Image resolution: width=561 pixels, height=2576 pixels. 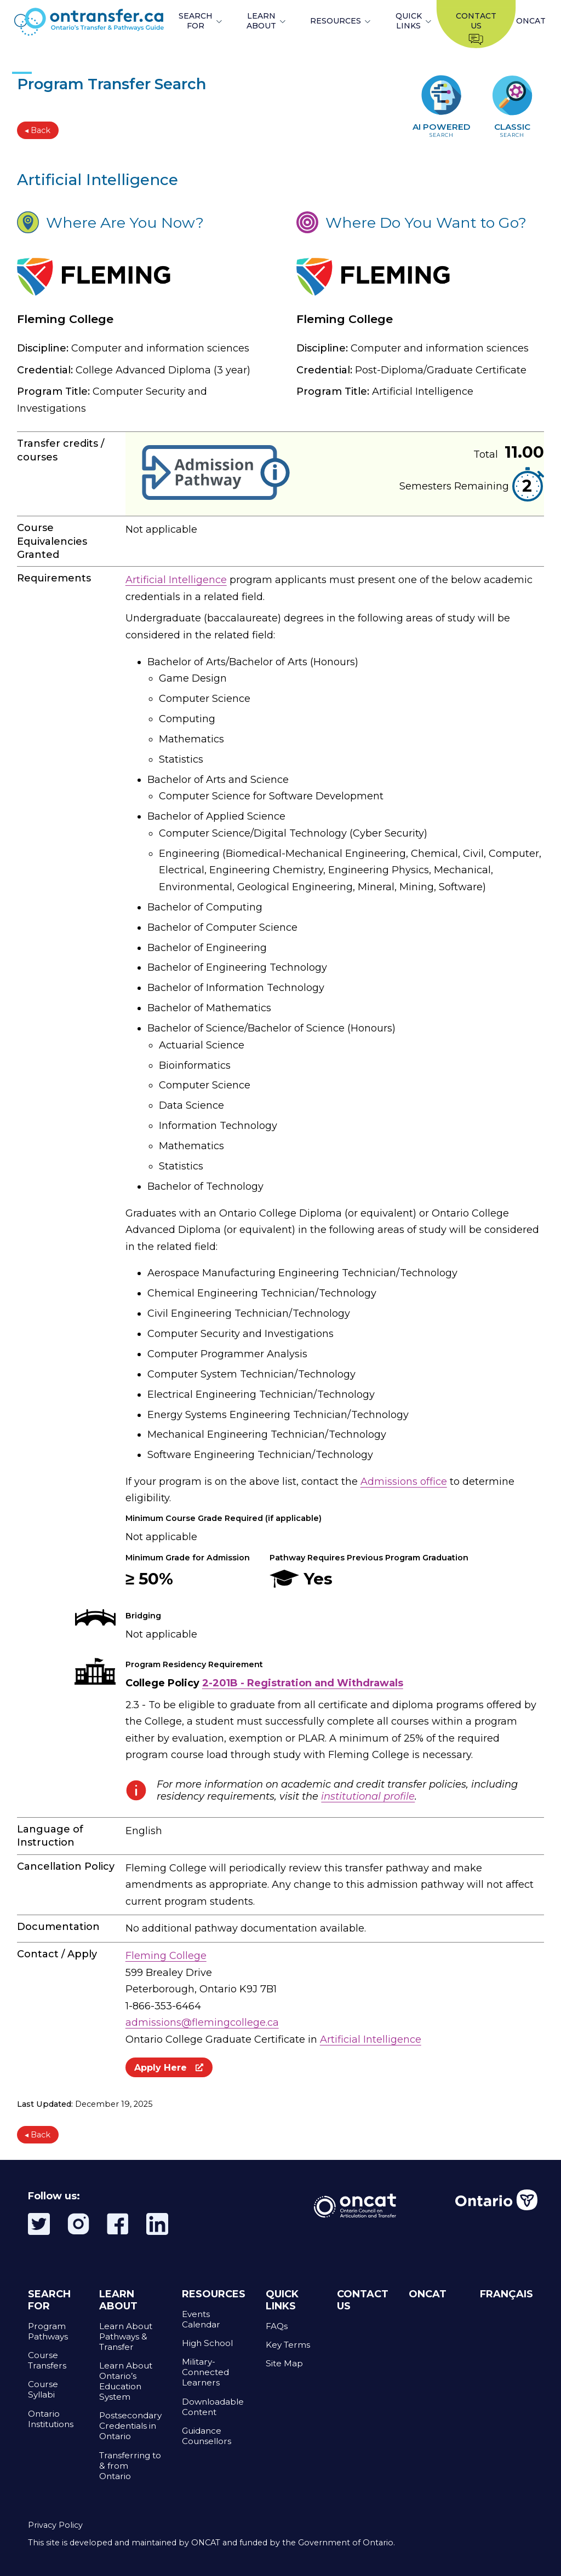 I want to click on Course Syllabi, so click(x=43, y=2389).